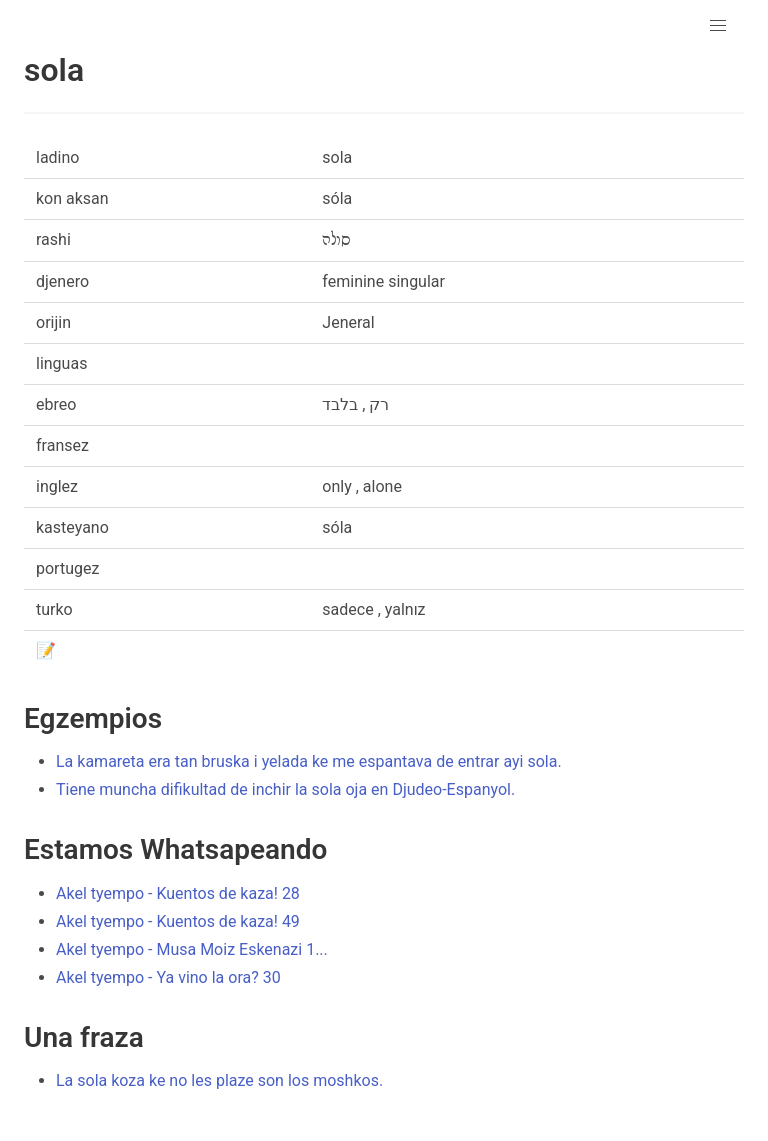 Image resolution: width=768 pixels, height=1141 pixels. I want to click on Akel tyempo - Kuentos de kaza! 49, so click(178, 921).